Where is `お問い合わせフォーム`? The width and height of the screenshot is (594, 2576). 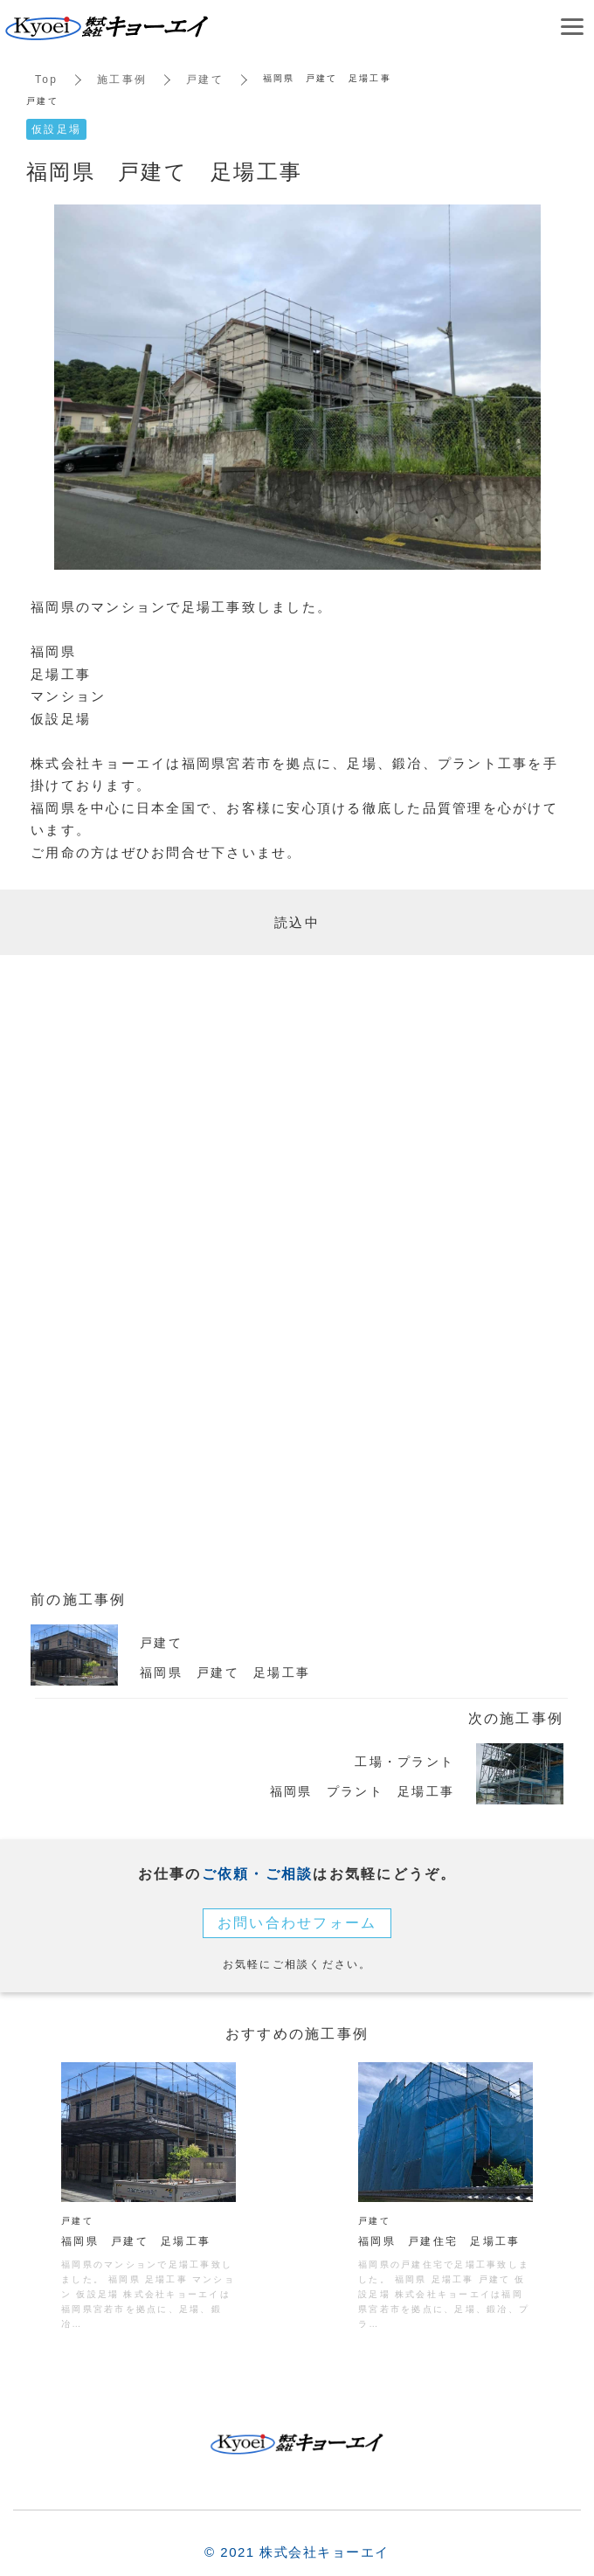 お問い合わせフォーム is located at coordinates (297, 1922).